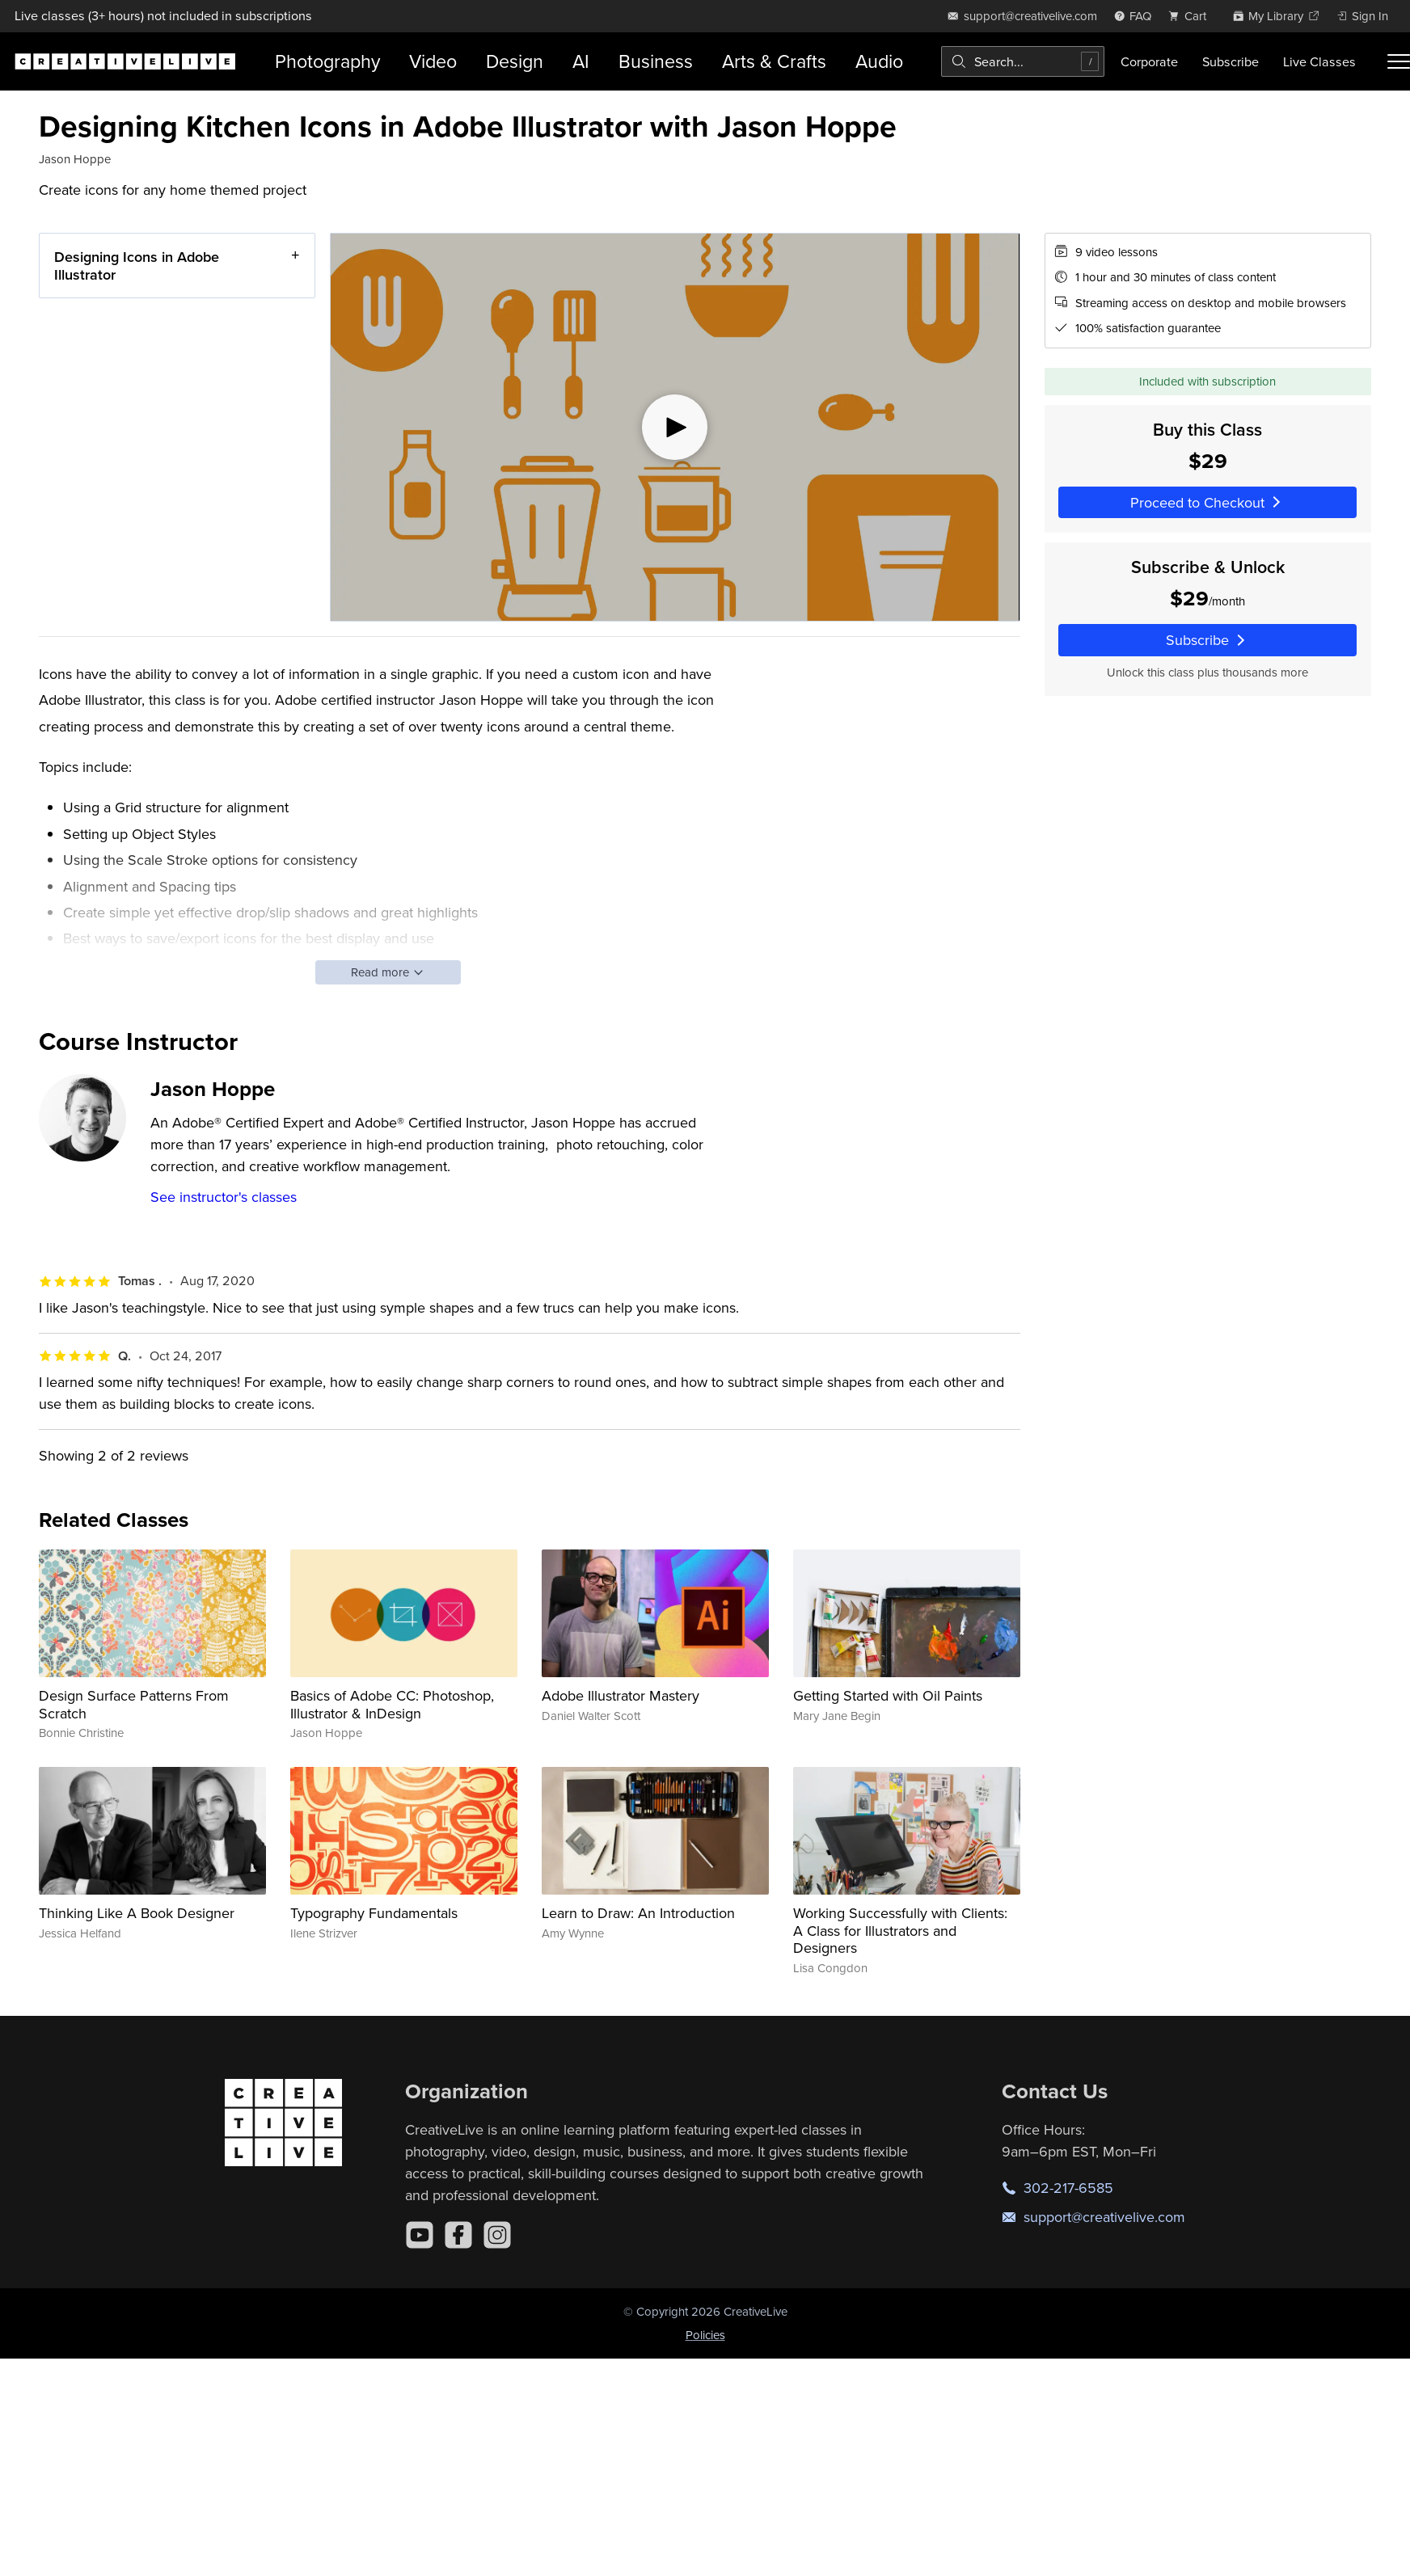 The image size is (1410, 2576). What do you see at coordinates (134, 1704) in the screenshot?
I see `Design Surface Patterns From Scratch` at bounding box center [134, 1704].